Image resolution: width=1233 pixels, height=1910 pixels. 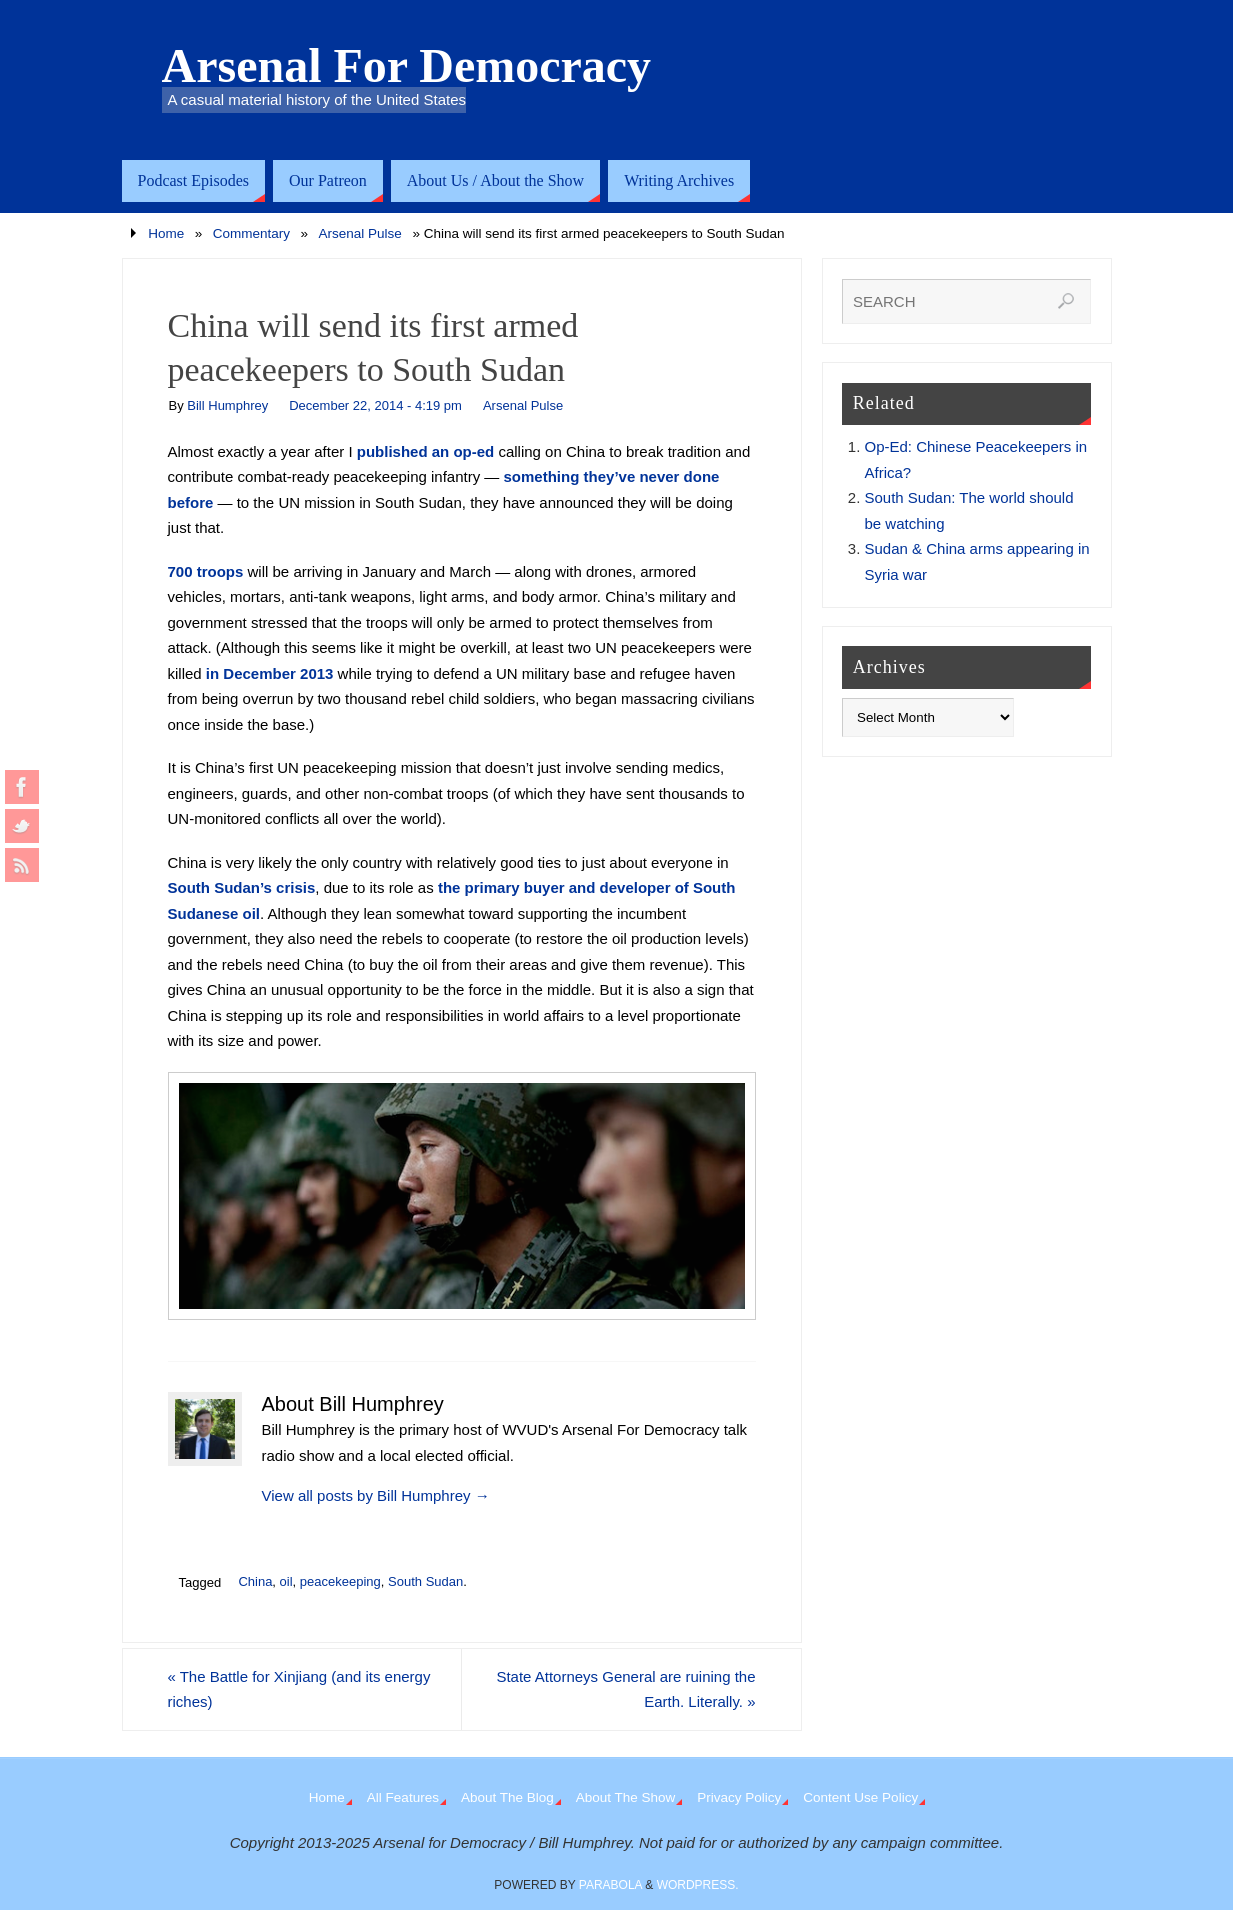 I want to click on All Features, so click(x=403, y=1797).